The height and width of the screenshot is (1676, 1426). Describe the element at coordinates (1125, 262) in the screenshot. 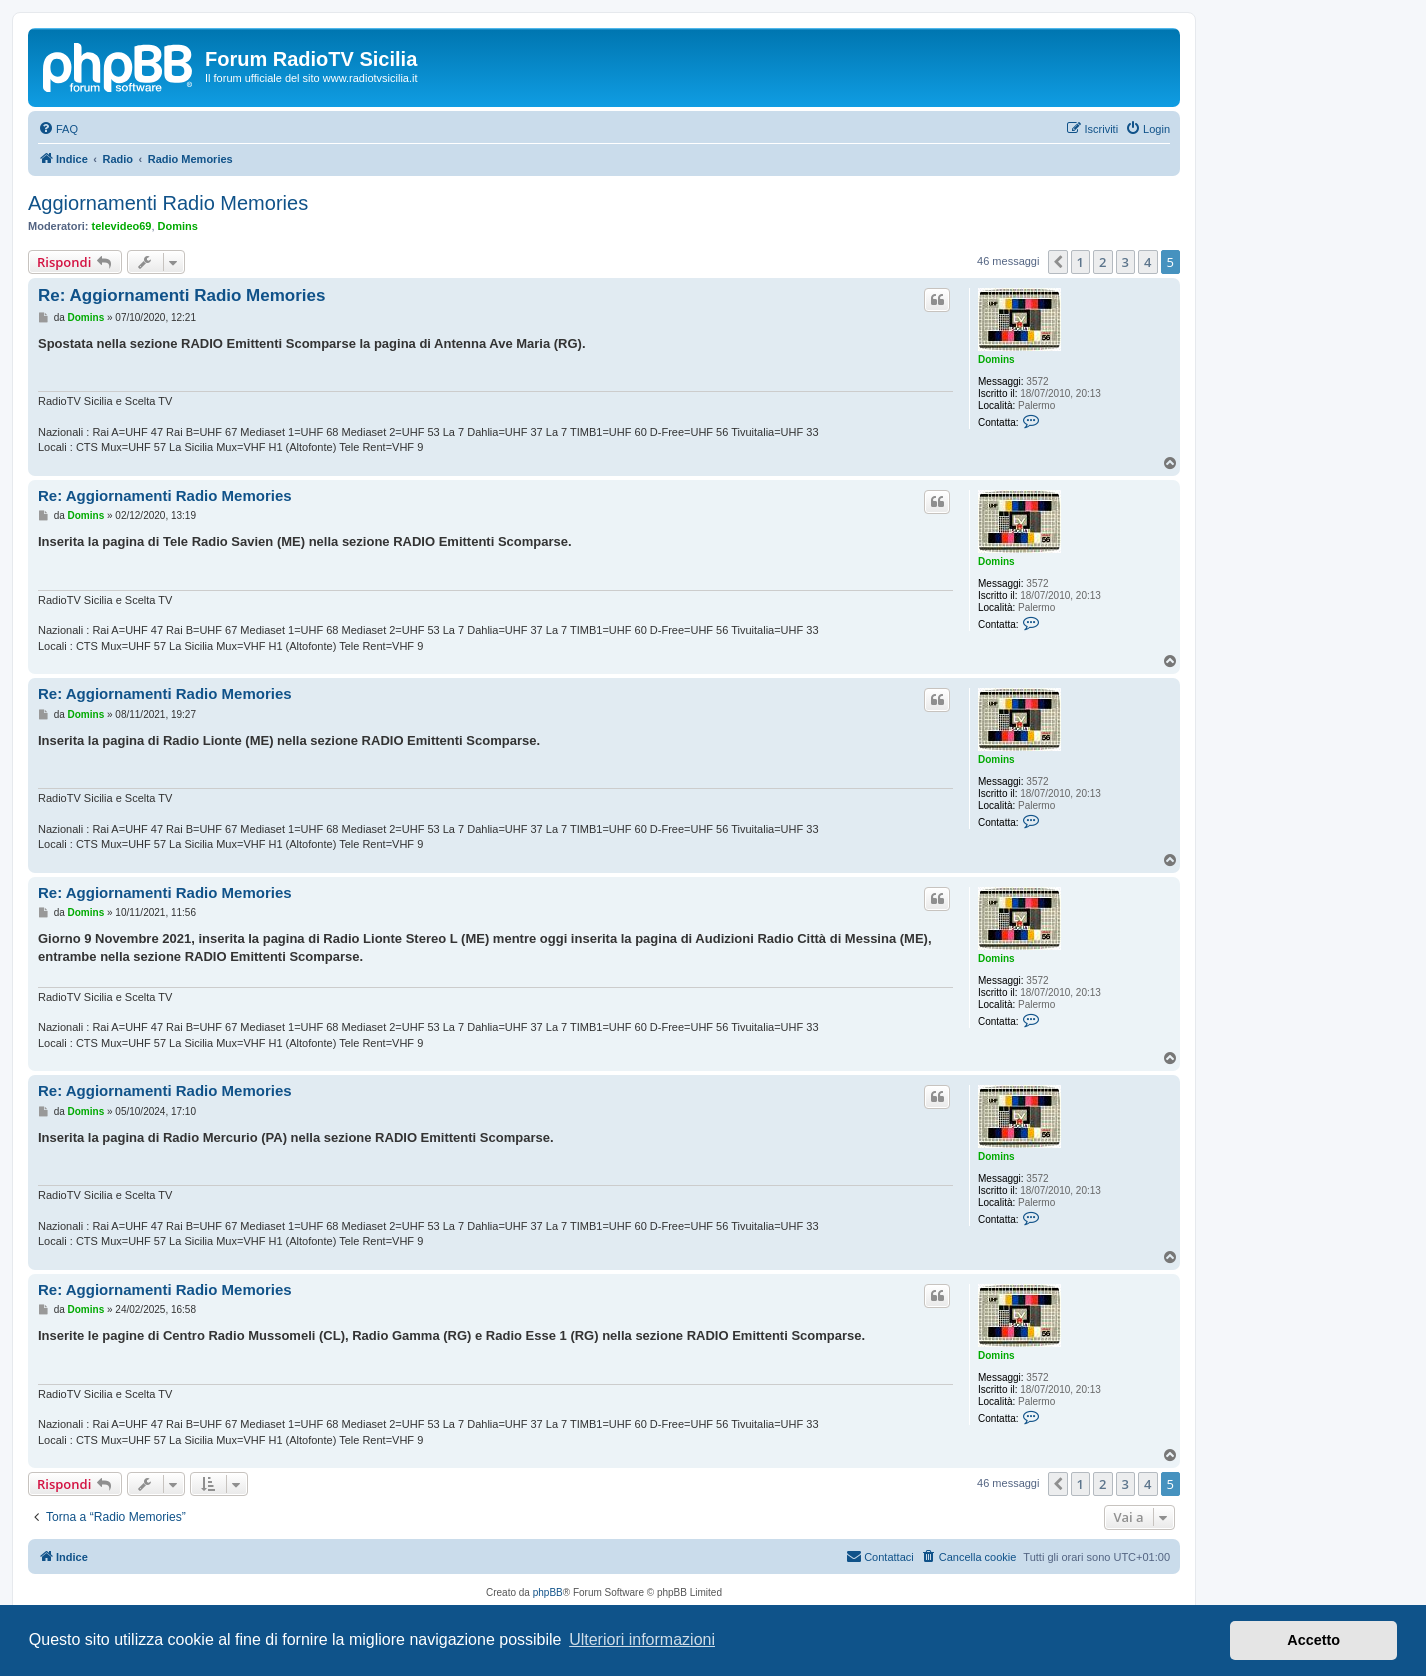

I see `3 [button]` at that location.